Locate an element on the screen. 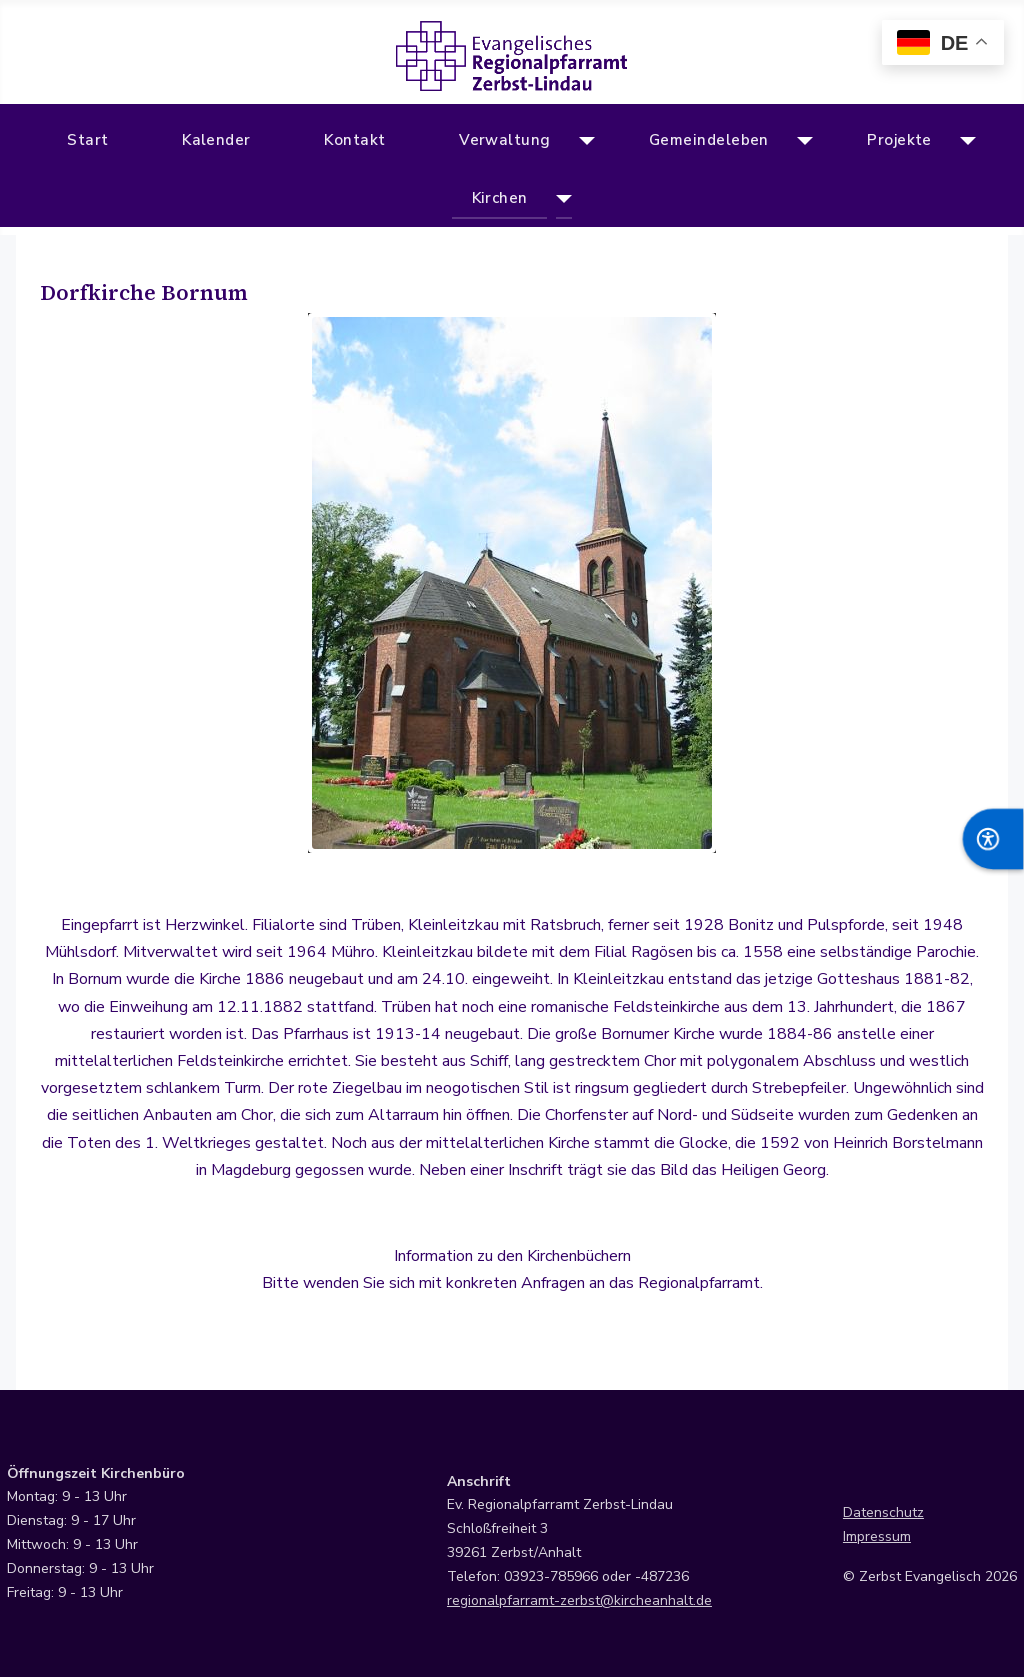 The height and width of the screenshot is (1677, 1024). [Verwaltung] is located at coordinates (582, 141).